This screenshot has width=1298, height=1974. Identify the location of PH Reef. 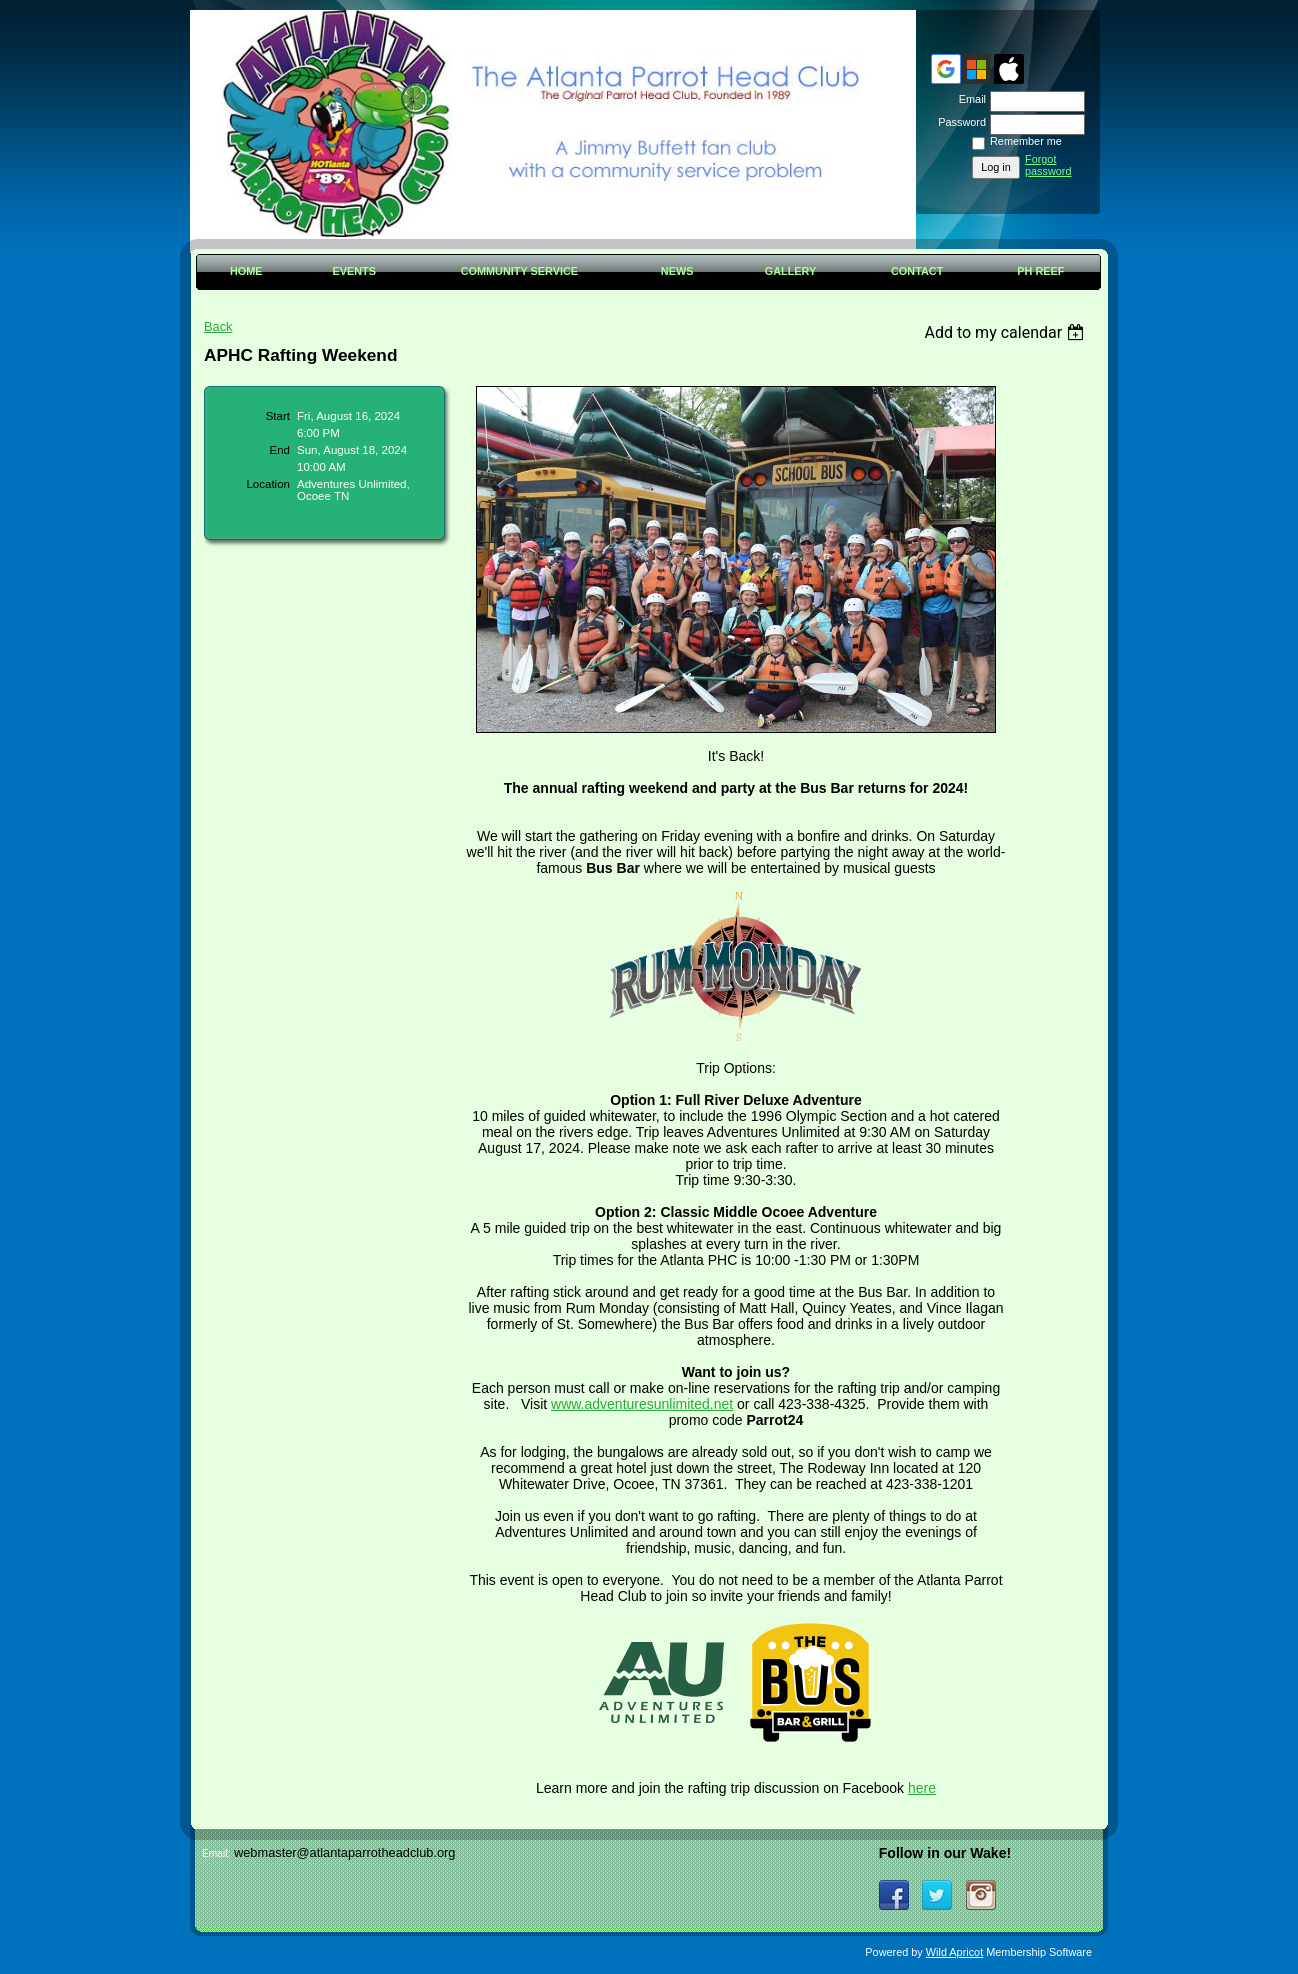
(1040, 271).